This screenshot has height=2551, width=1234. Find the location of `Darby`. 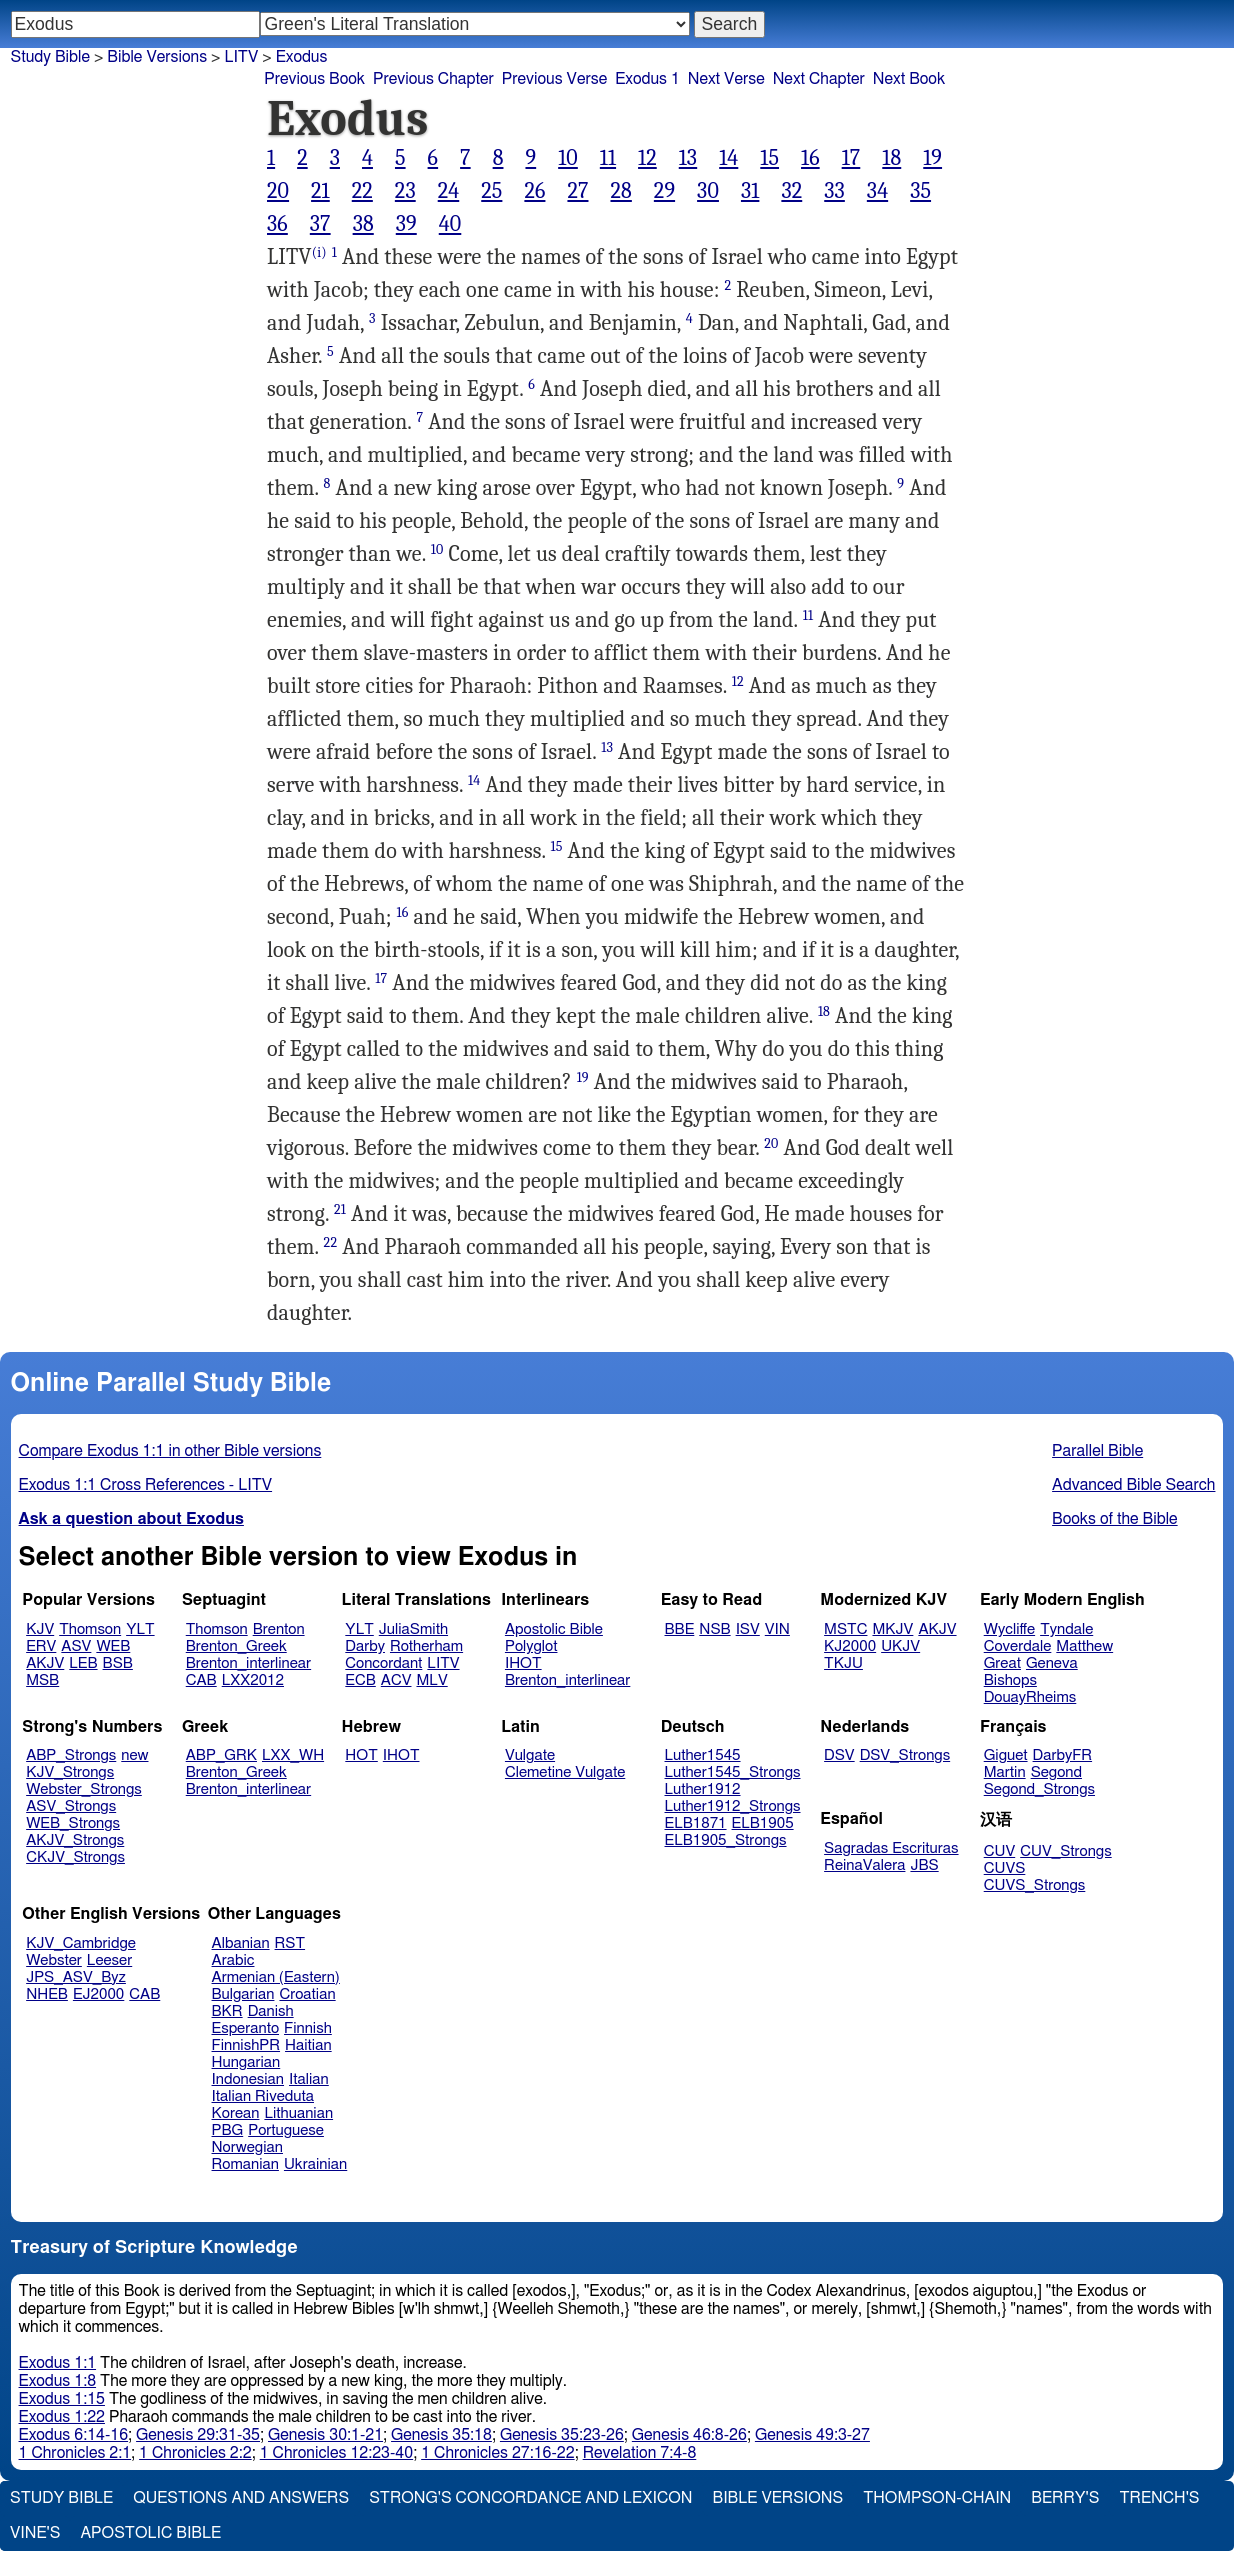

Darby is located at coordinates (365, 1646).